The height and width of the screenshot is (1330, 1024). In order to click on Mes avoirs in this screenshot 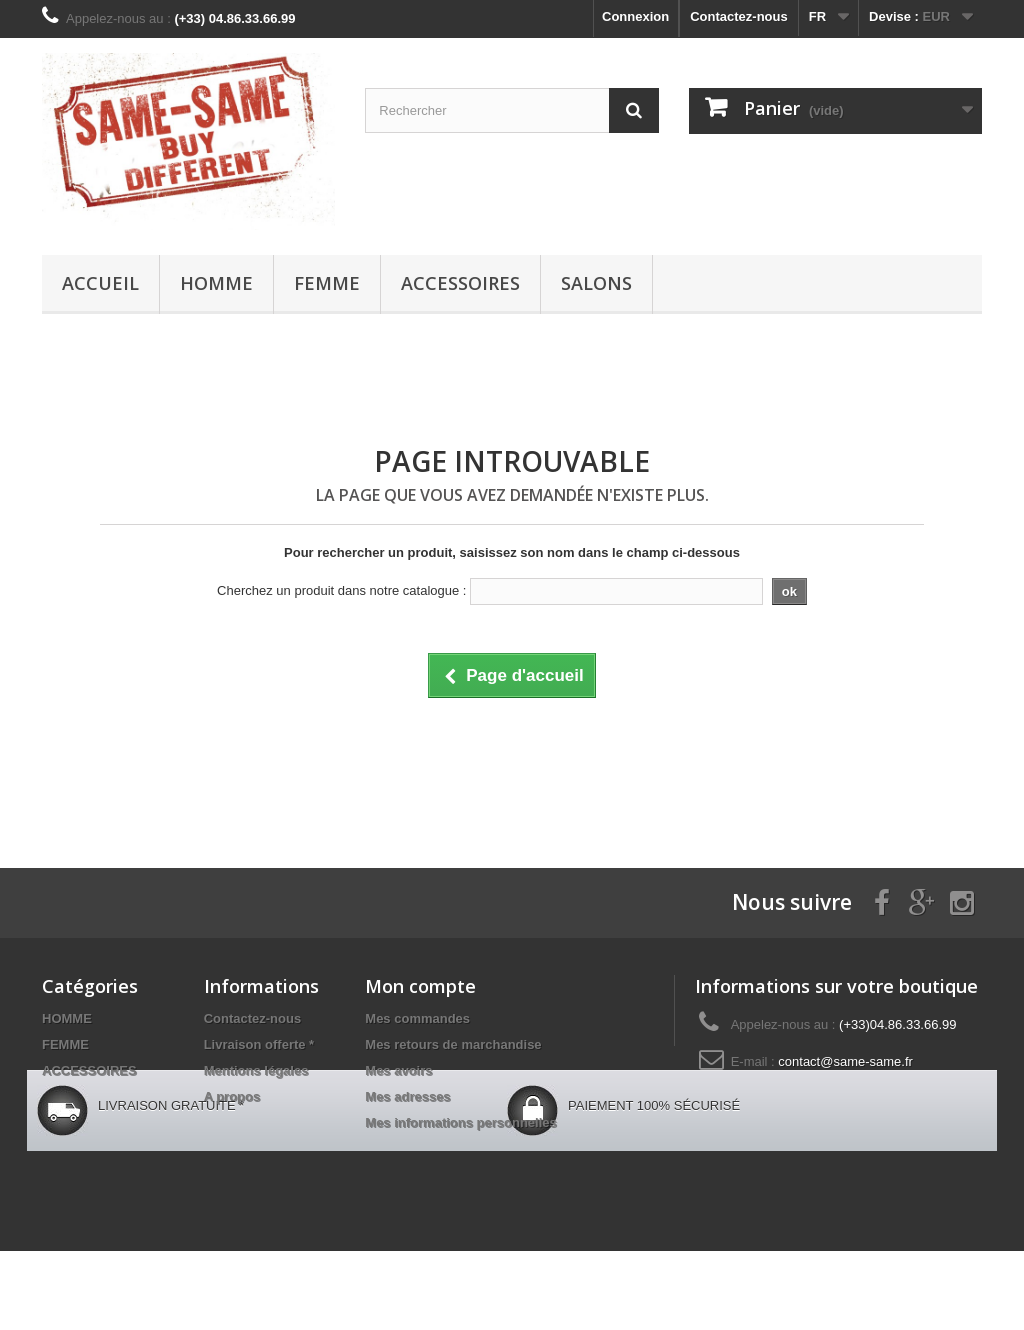, I will do `click(398, 1070)`.